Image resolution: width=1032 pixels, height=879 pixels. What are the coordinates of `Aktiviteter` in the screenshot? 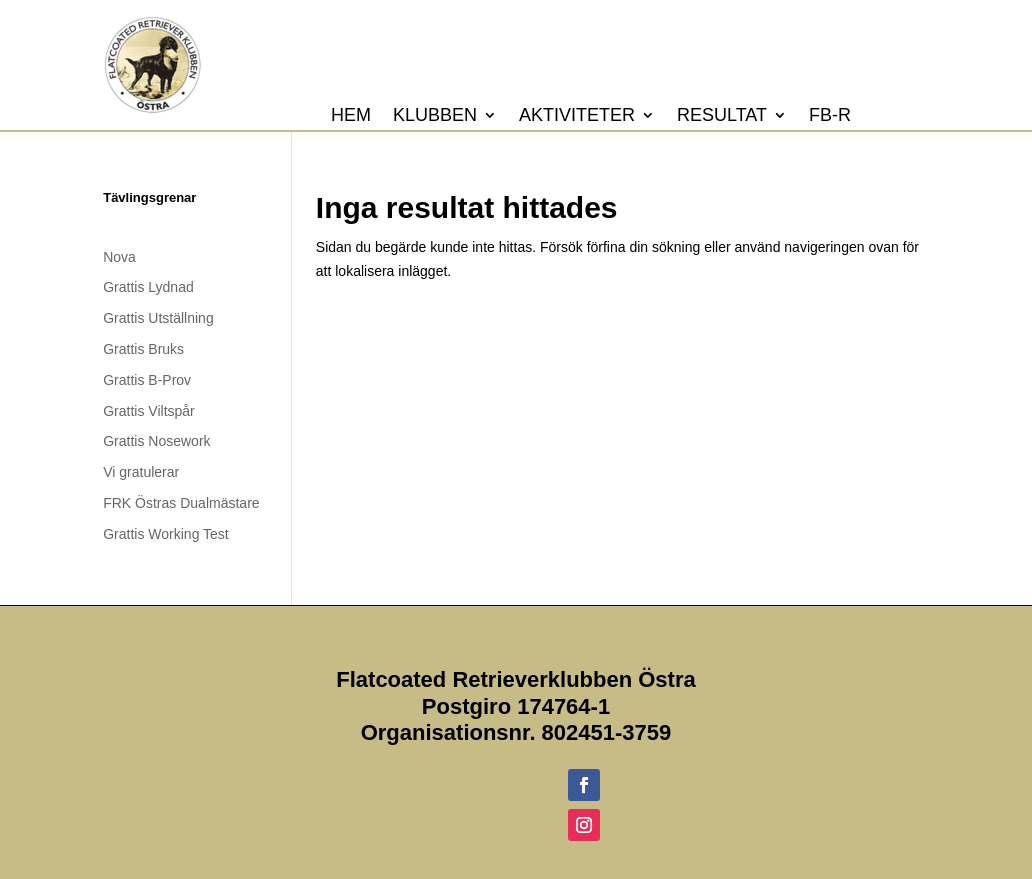 It's located at (577, 116).